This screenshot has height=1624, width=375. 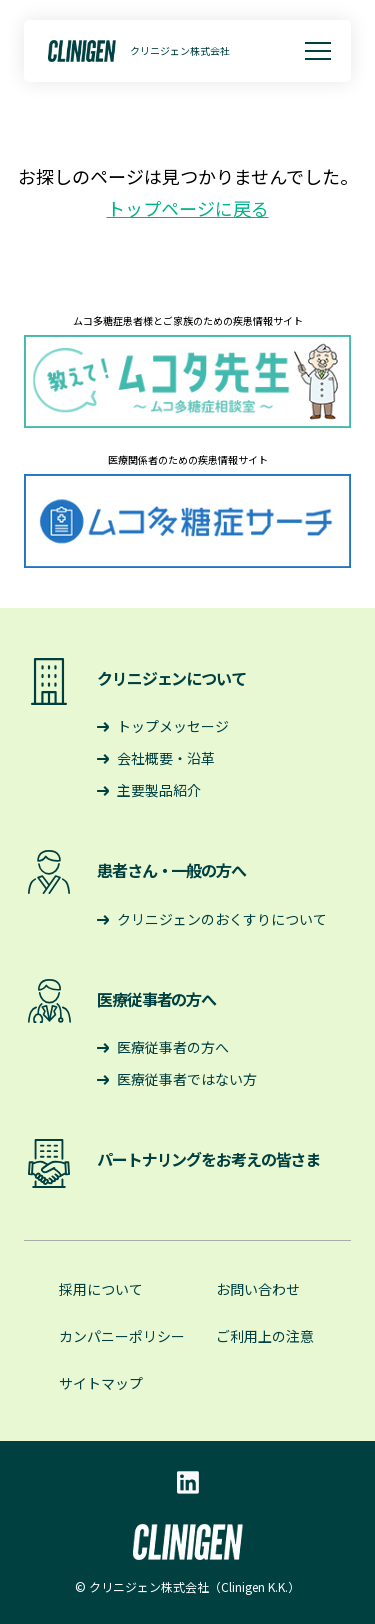 I want to click on 医療従事者の方へ, so click(x=156, y=999).